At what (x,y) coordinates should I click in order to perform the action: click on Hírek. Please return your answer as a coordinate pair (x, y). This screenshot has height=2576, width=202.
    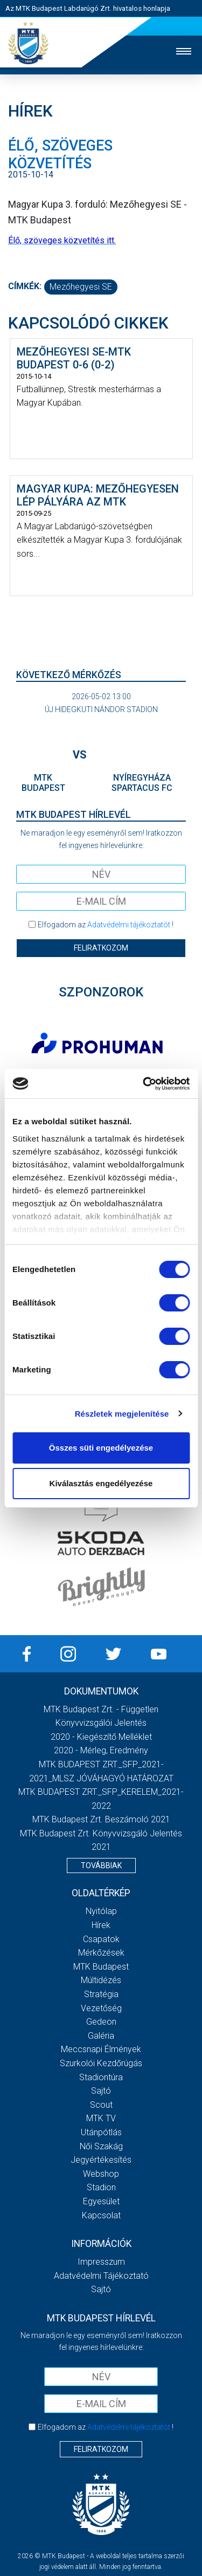
    Looking at the image, I should click on (101, 1925).